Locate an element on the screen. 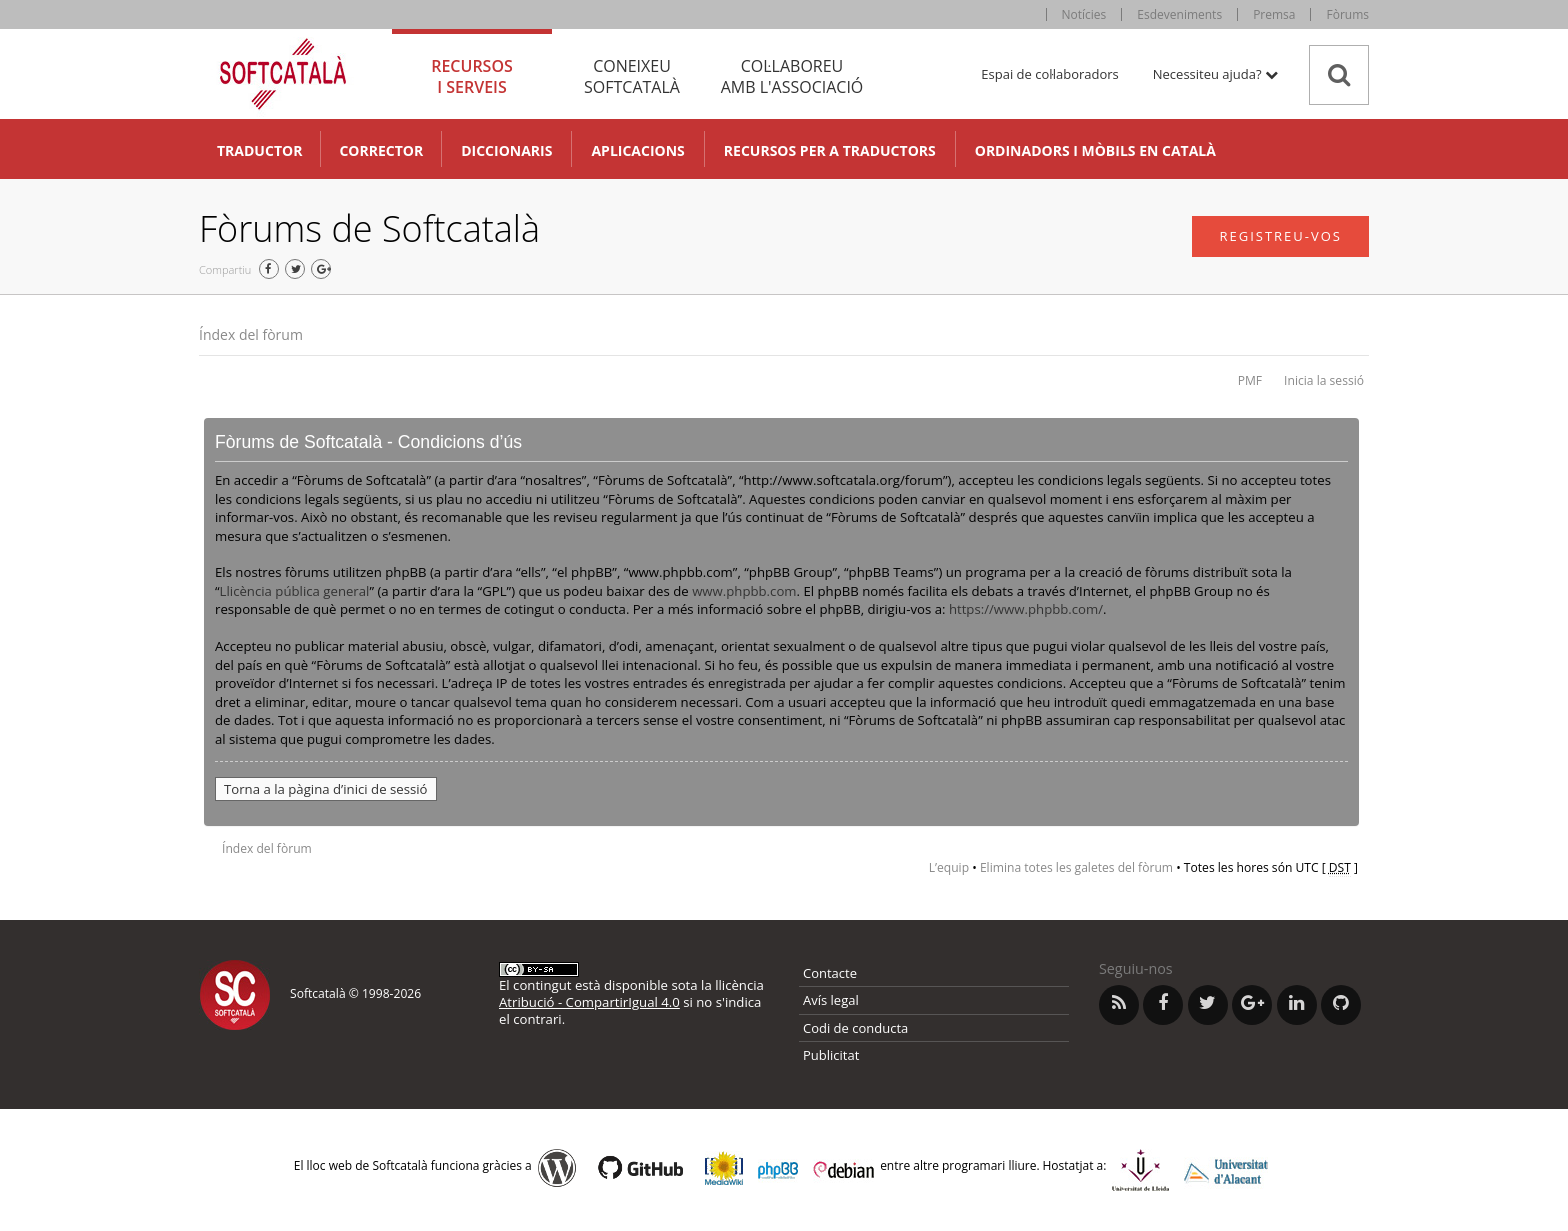 This screenshot has width=1568, height=1231. Recursos [tab] is located at coordinates (472, 76).